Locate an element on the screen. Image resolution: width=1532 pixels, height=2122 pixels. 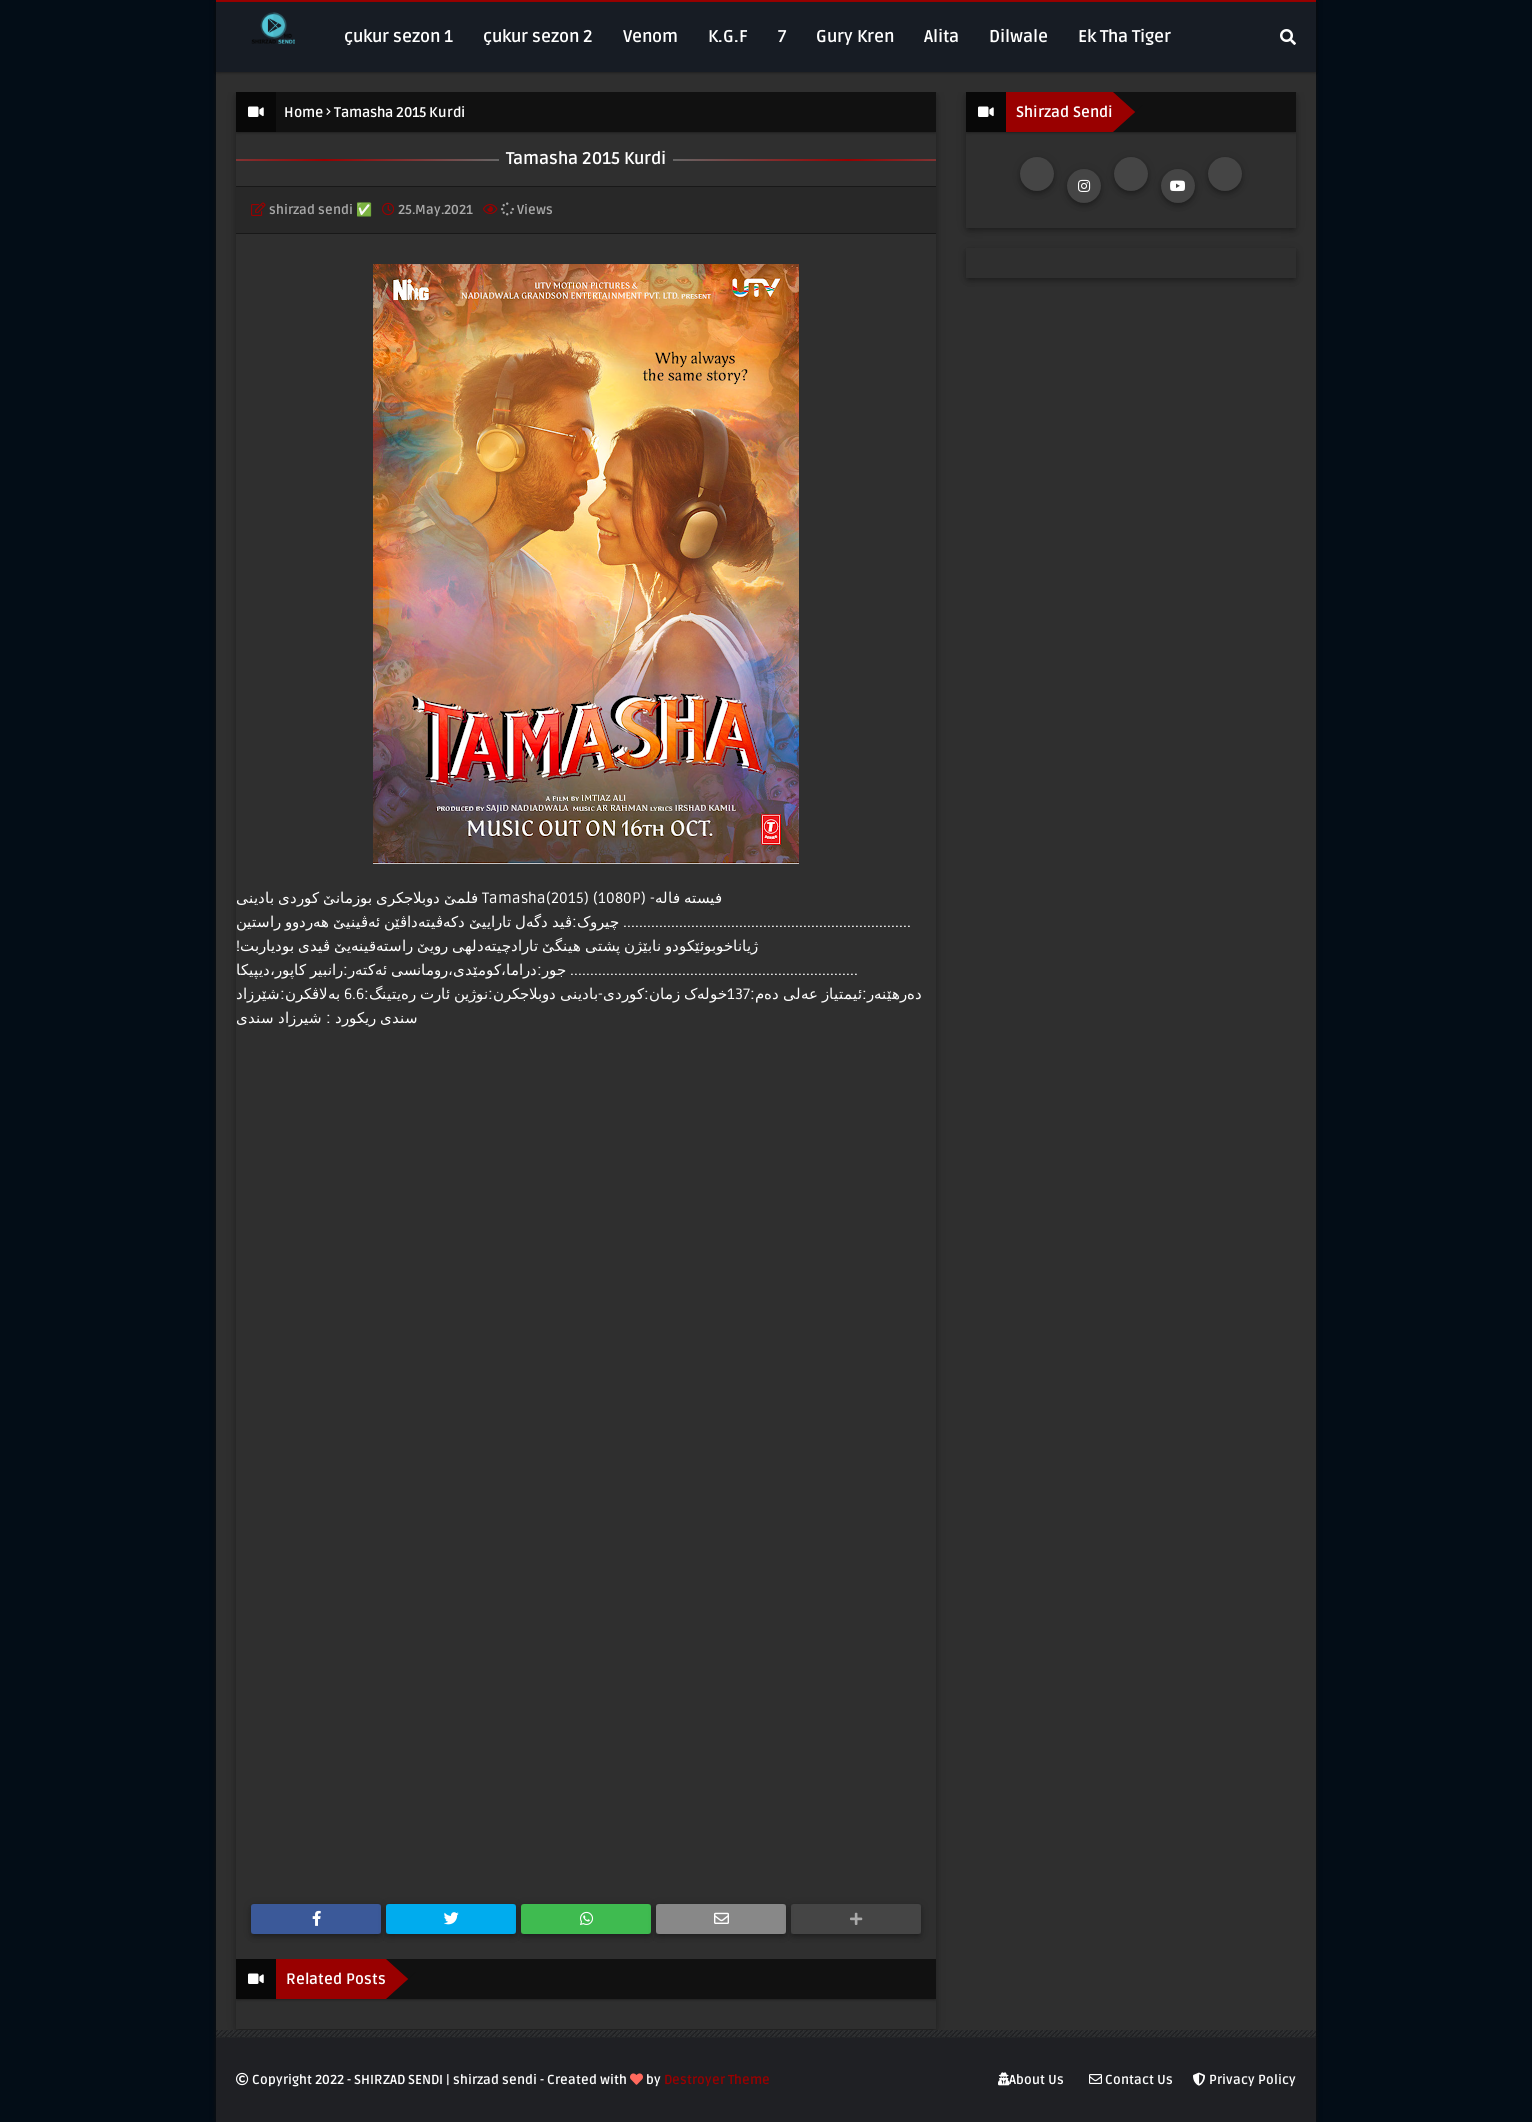
Dilwale [menuitem] is located at coordinates (1018, 36).